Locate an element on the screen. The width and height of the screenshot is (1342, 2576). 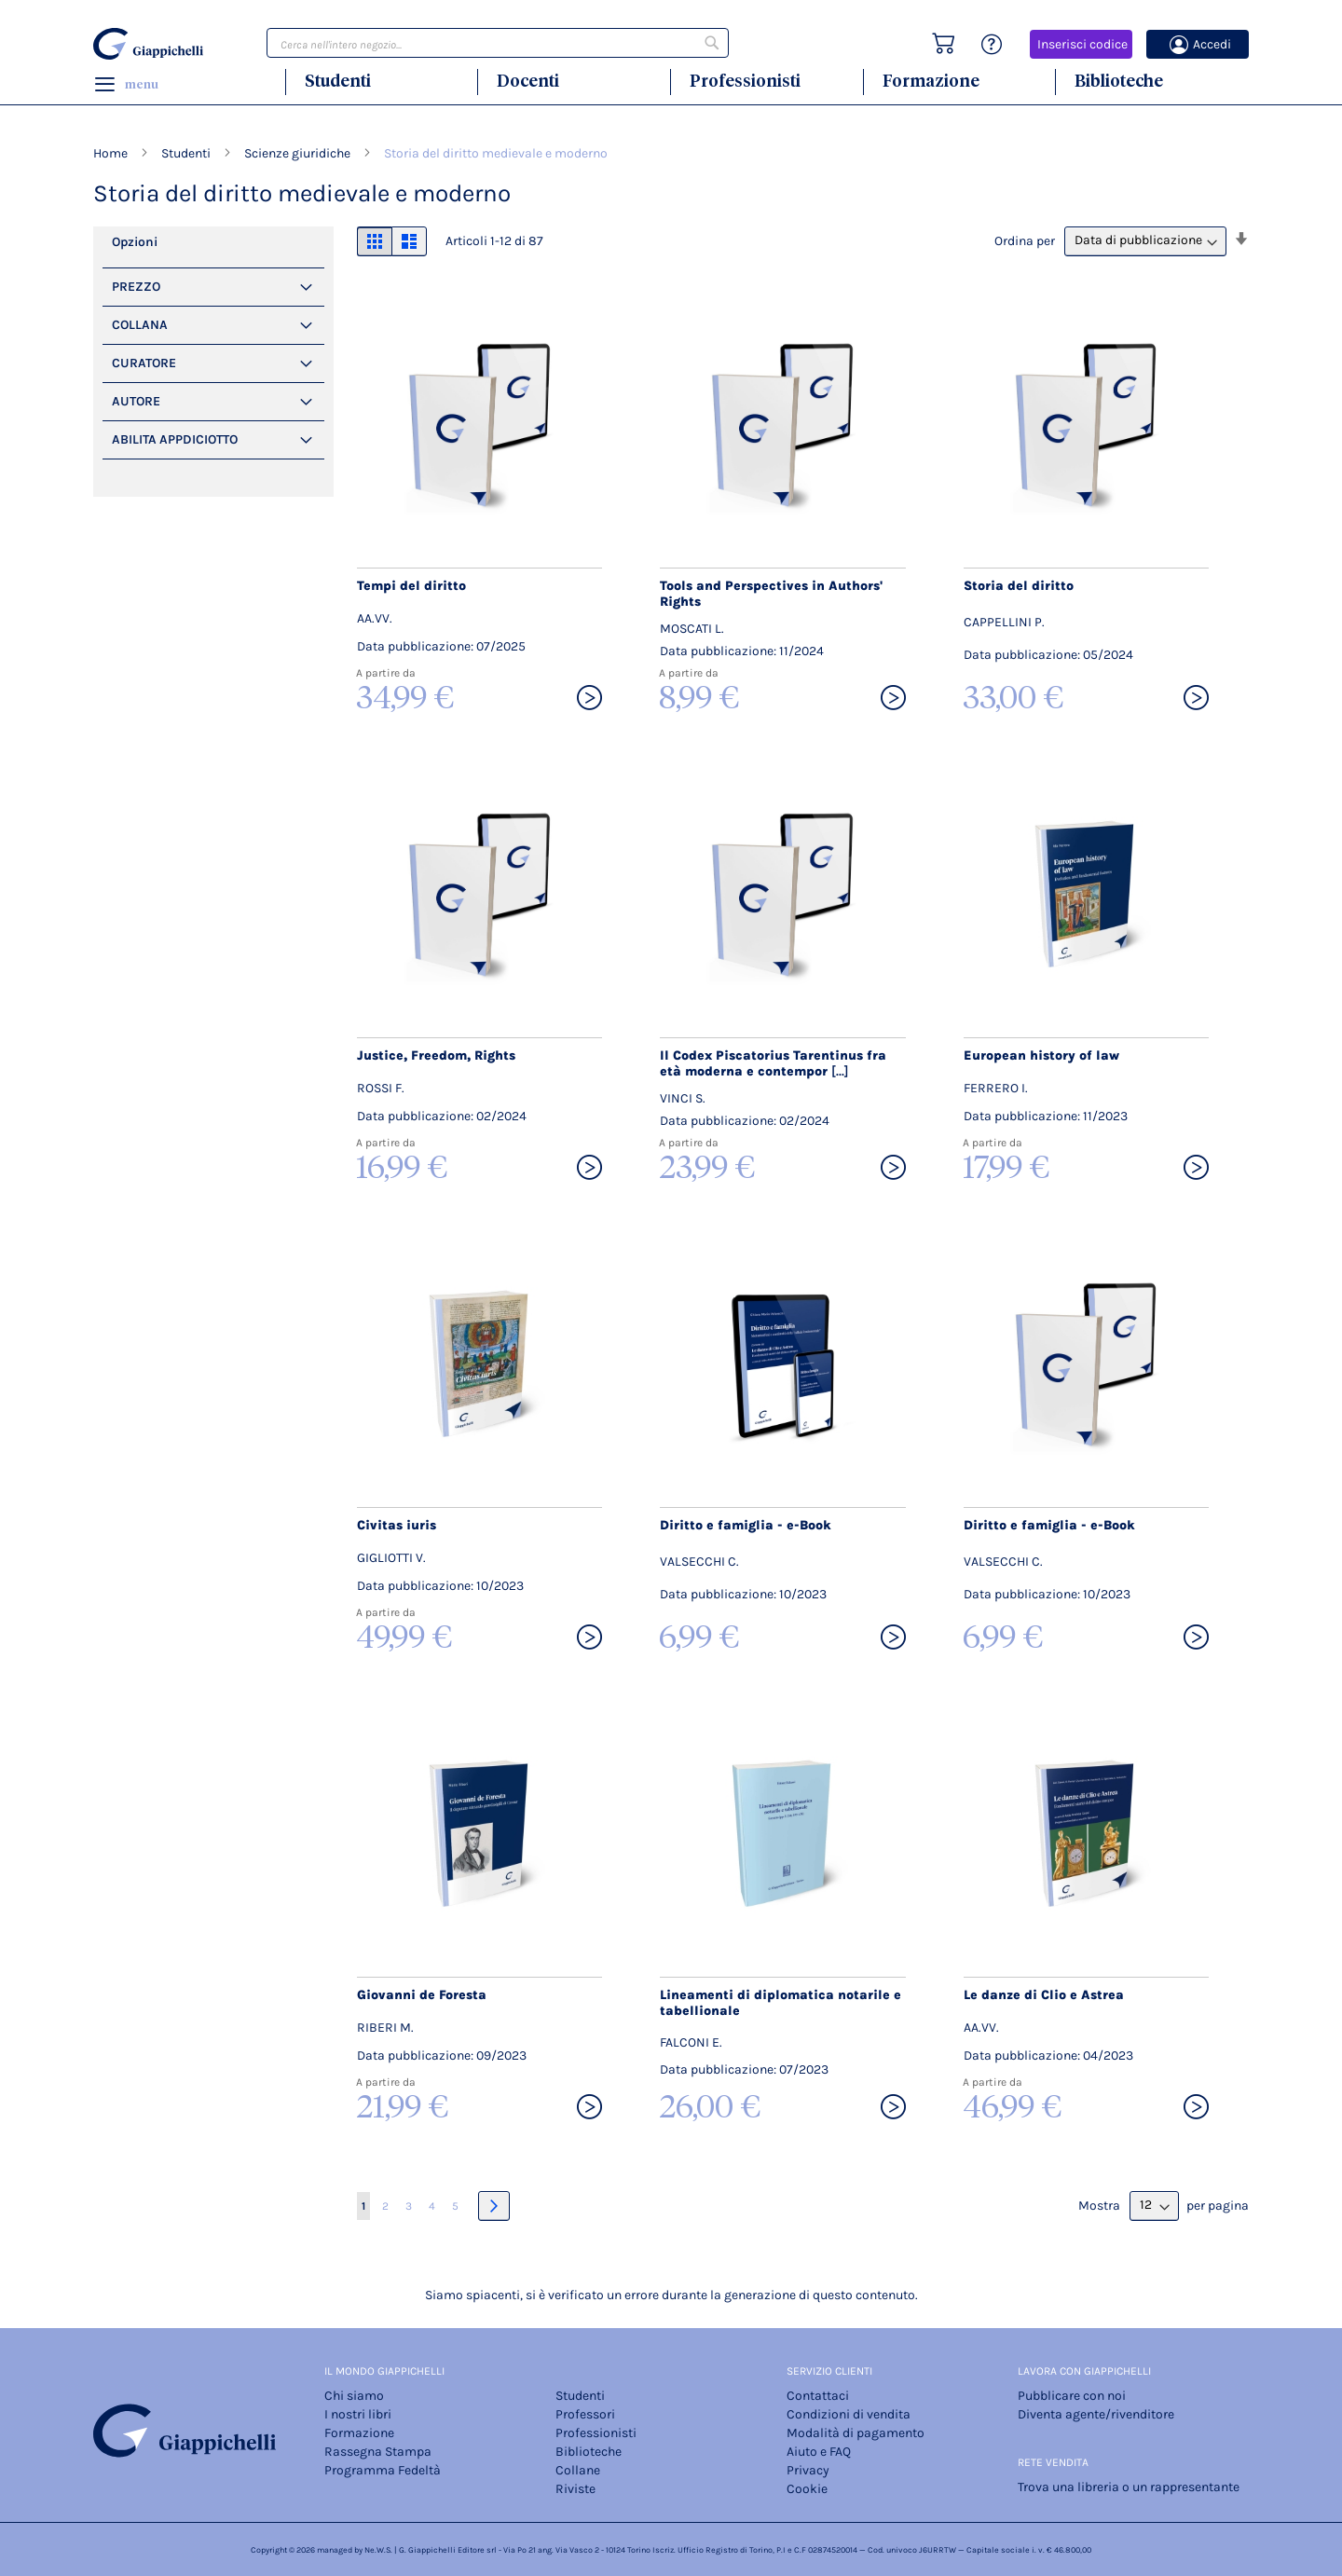
Tempi del diritto is located at coordinates (411, 586).